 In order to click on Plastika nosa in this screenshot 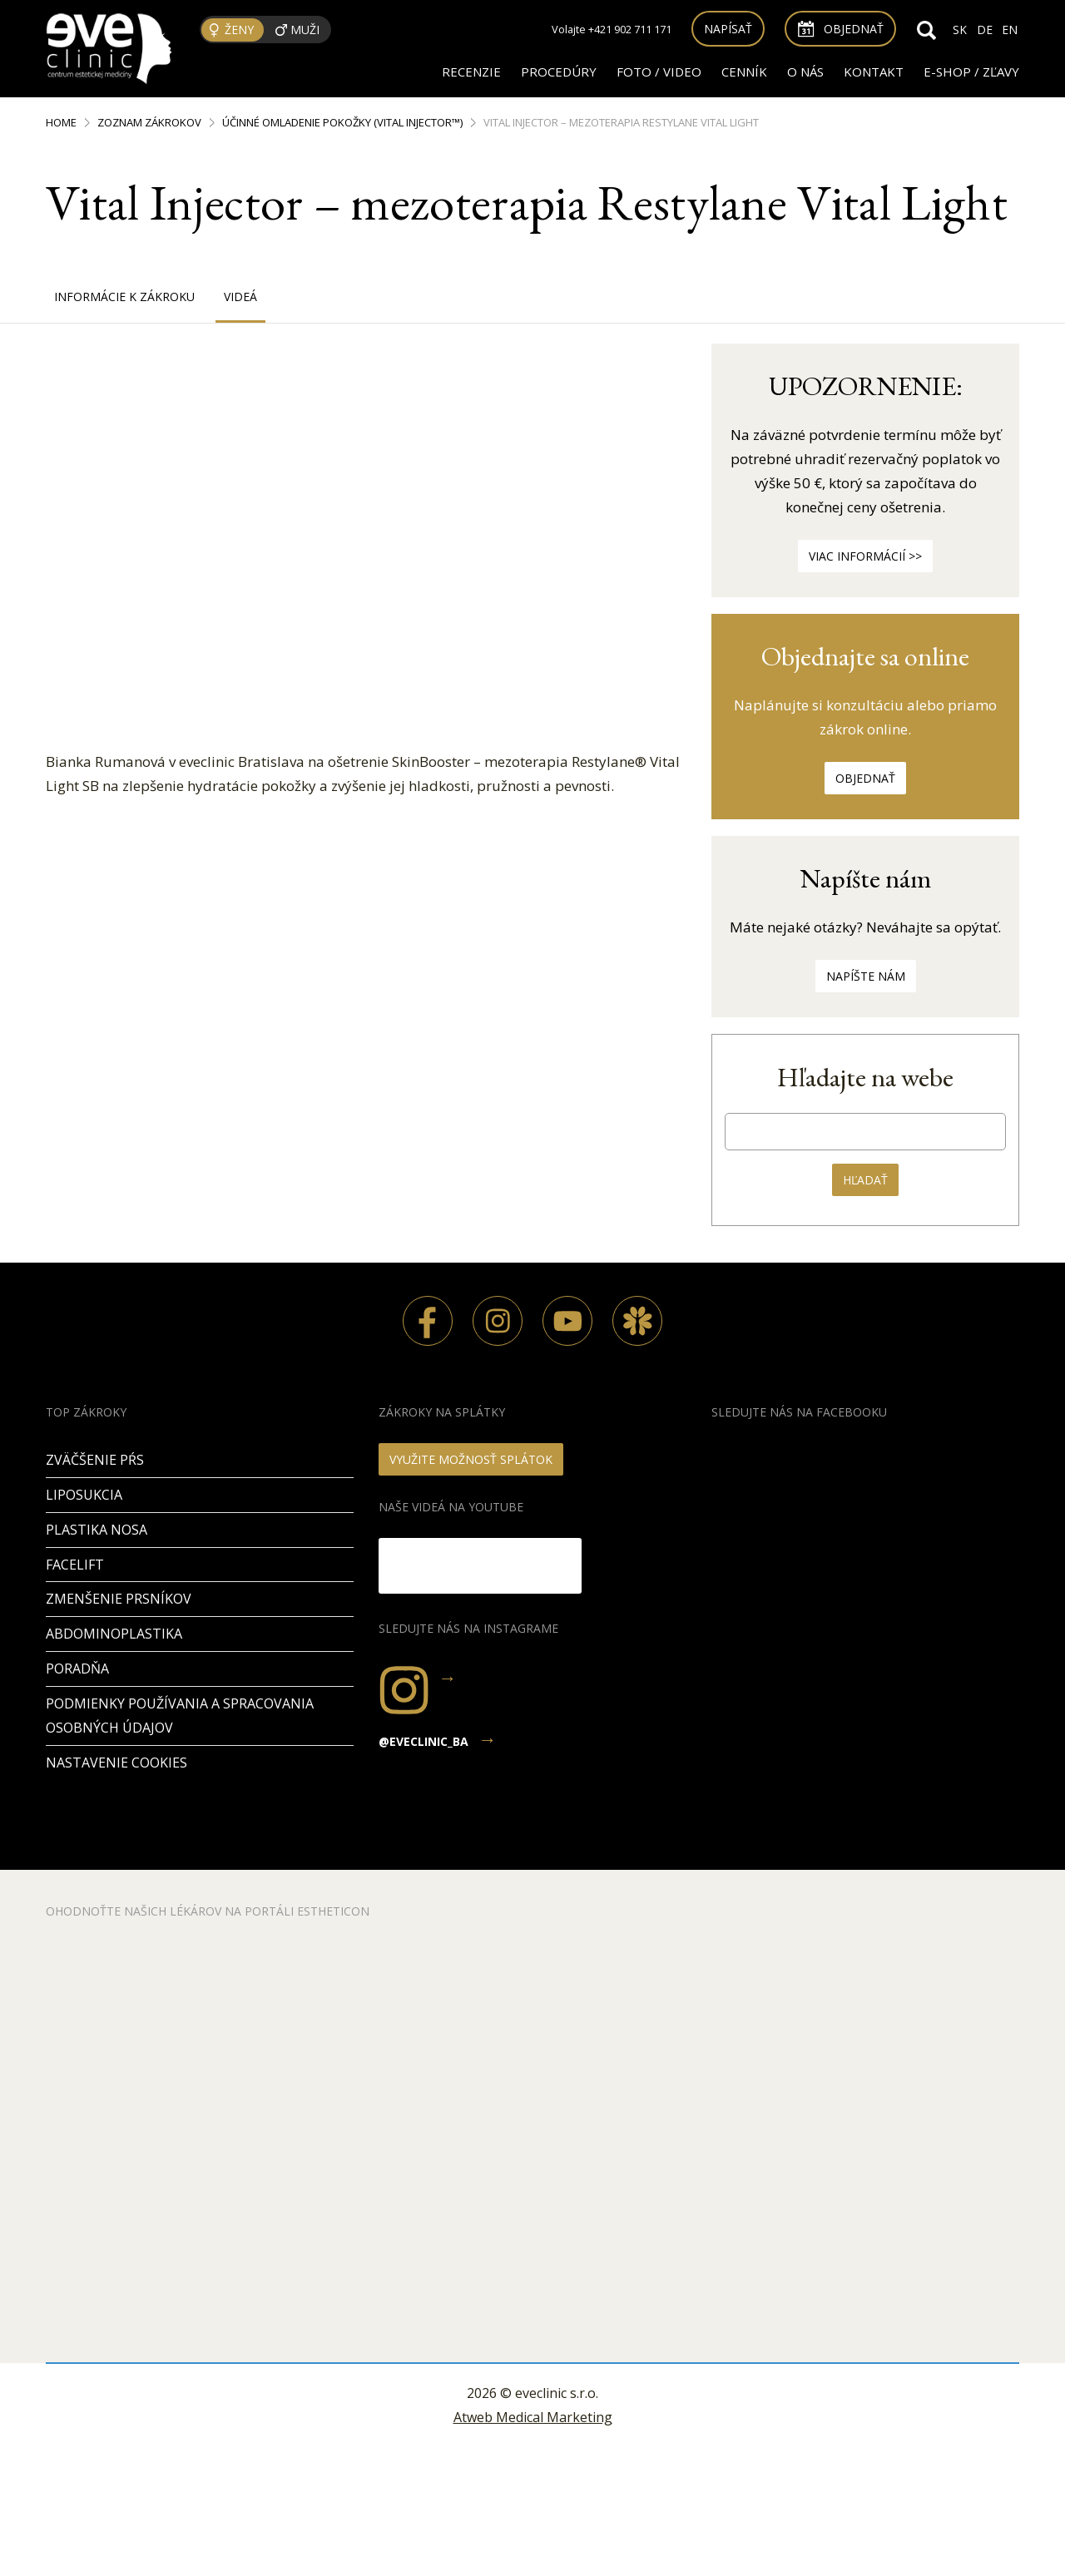, I will do `click(96, 1529)`.